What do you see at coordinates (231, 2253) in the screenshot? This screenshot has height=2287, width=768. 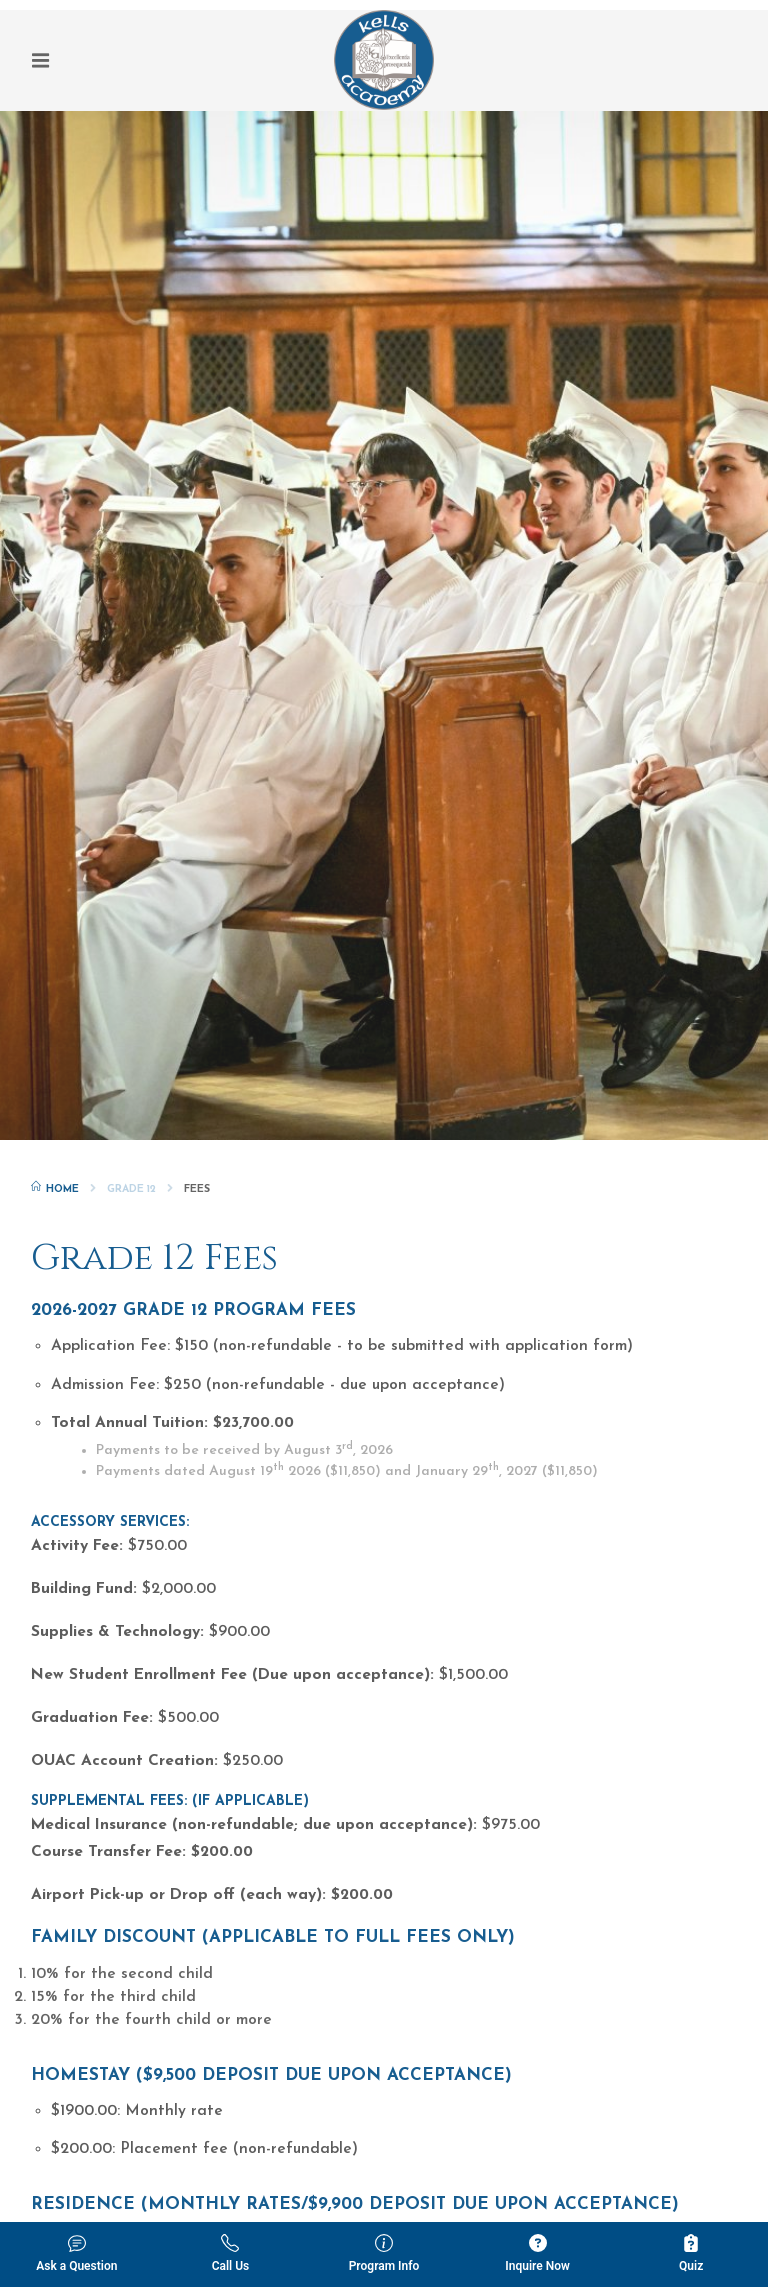 I see `Call Us` at bounding box center [231, 2253].